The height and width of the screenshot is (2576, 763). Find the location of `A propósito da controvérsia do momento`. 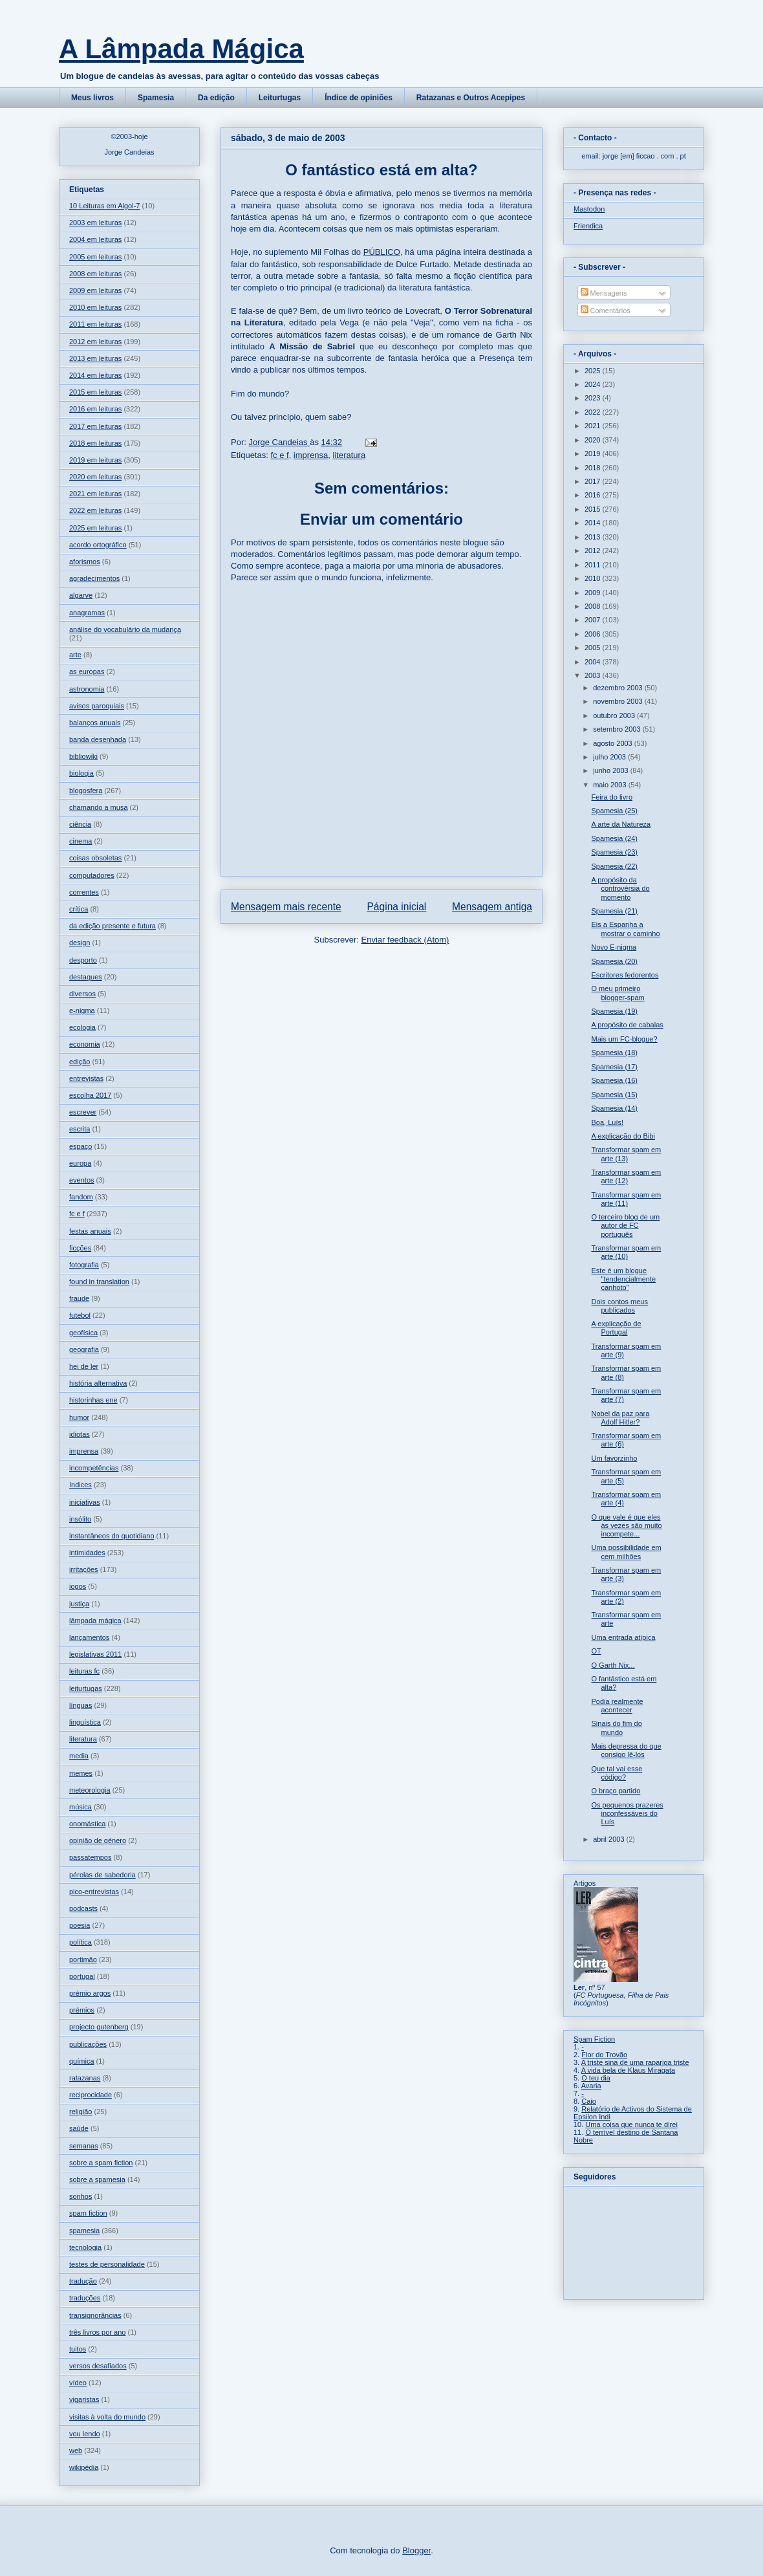

A propósito da controvérsia do momento is located at coordinates (620, 888).